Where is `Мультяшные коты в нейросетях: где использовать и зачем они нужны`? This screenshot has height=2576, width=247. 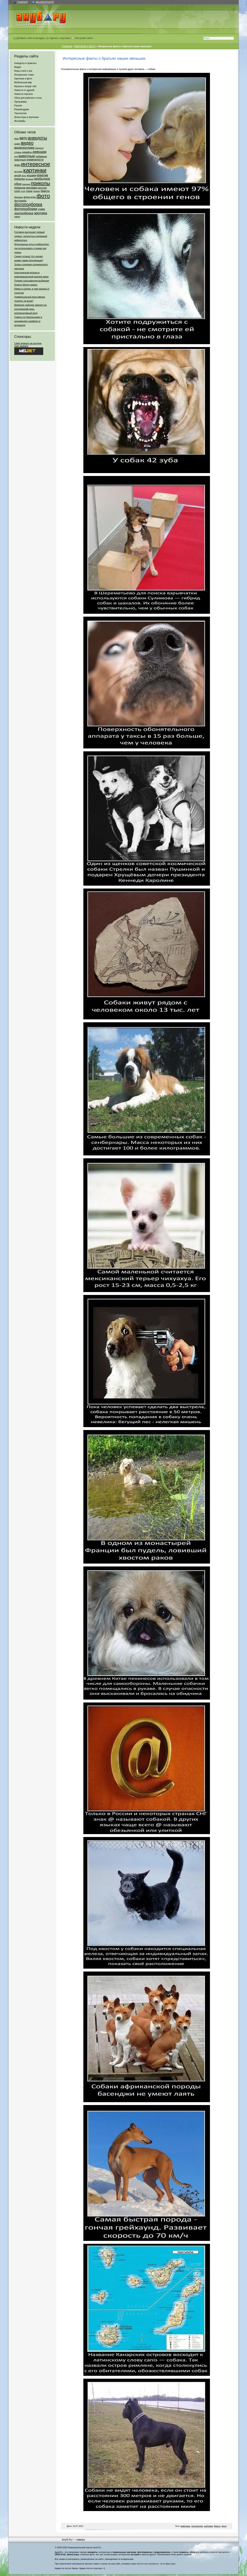
Мультяшные коты в нейросетях: где использовать и зачем они нужны is located at coordinates (31, 248).